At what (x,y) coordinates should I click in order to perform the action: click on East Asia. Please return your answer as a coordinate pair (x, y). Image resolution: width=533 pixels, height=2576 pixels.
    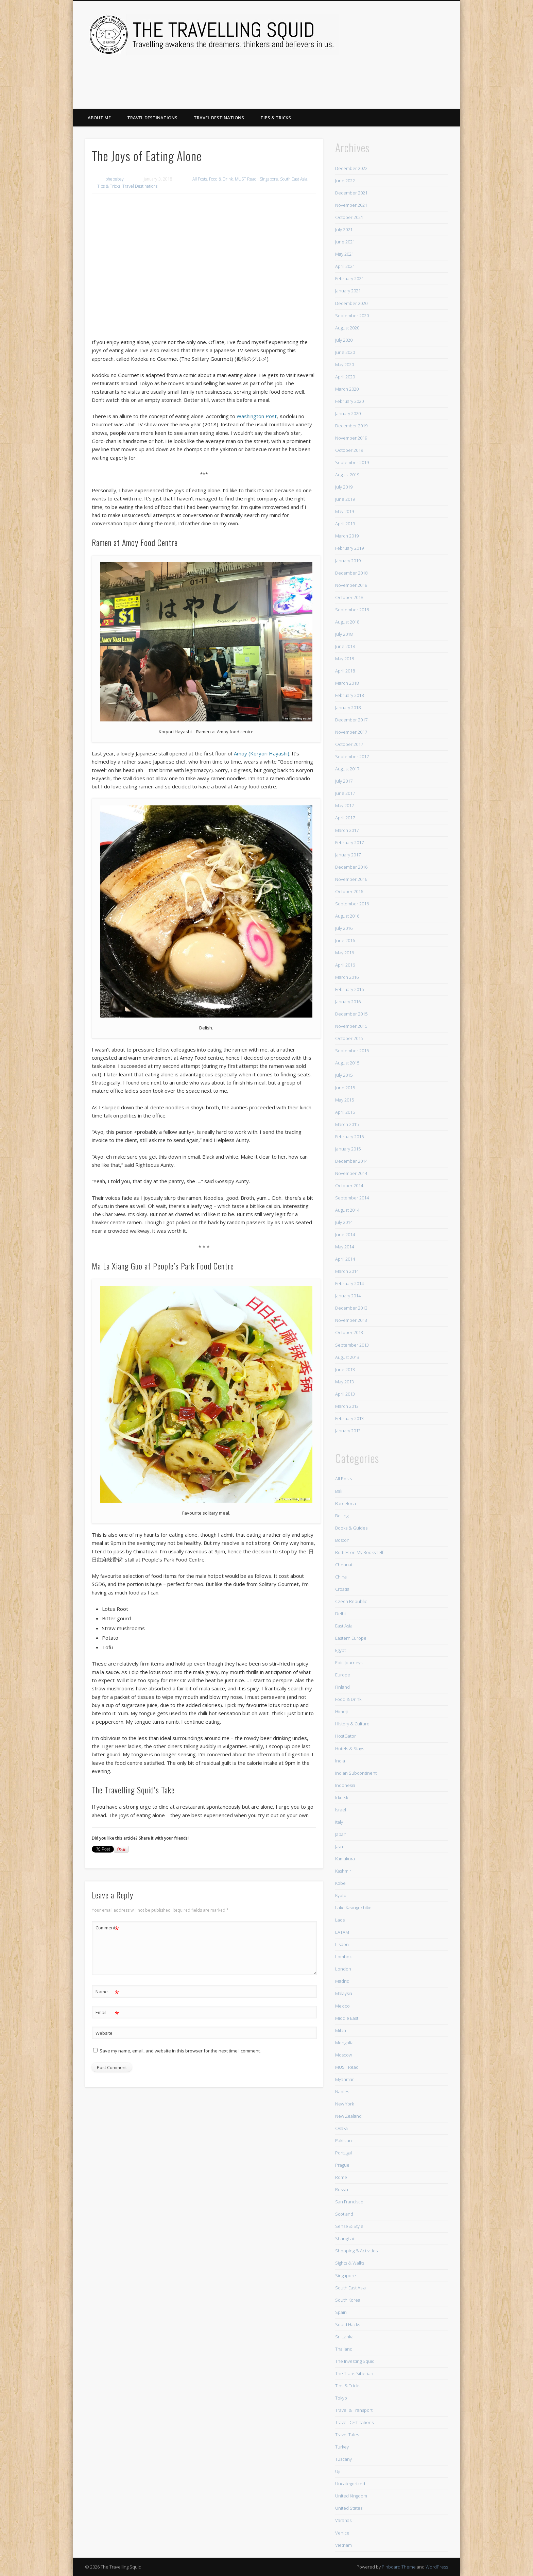
    Looking at the image, I should click on (344, 1626).